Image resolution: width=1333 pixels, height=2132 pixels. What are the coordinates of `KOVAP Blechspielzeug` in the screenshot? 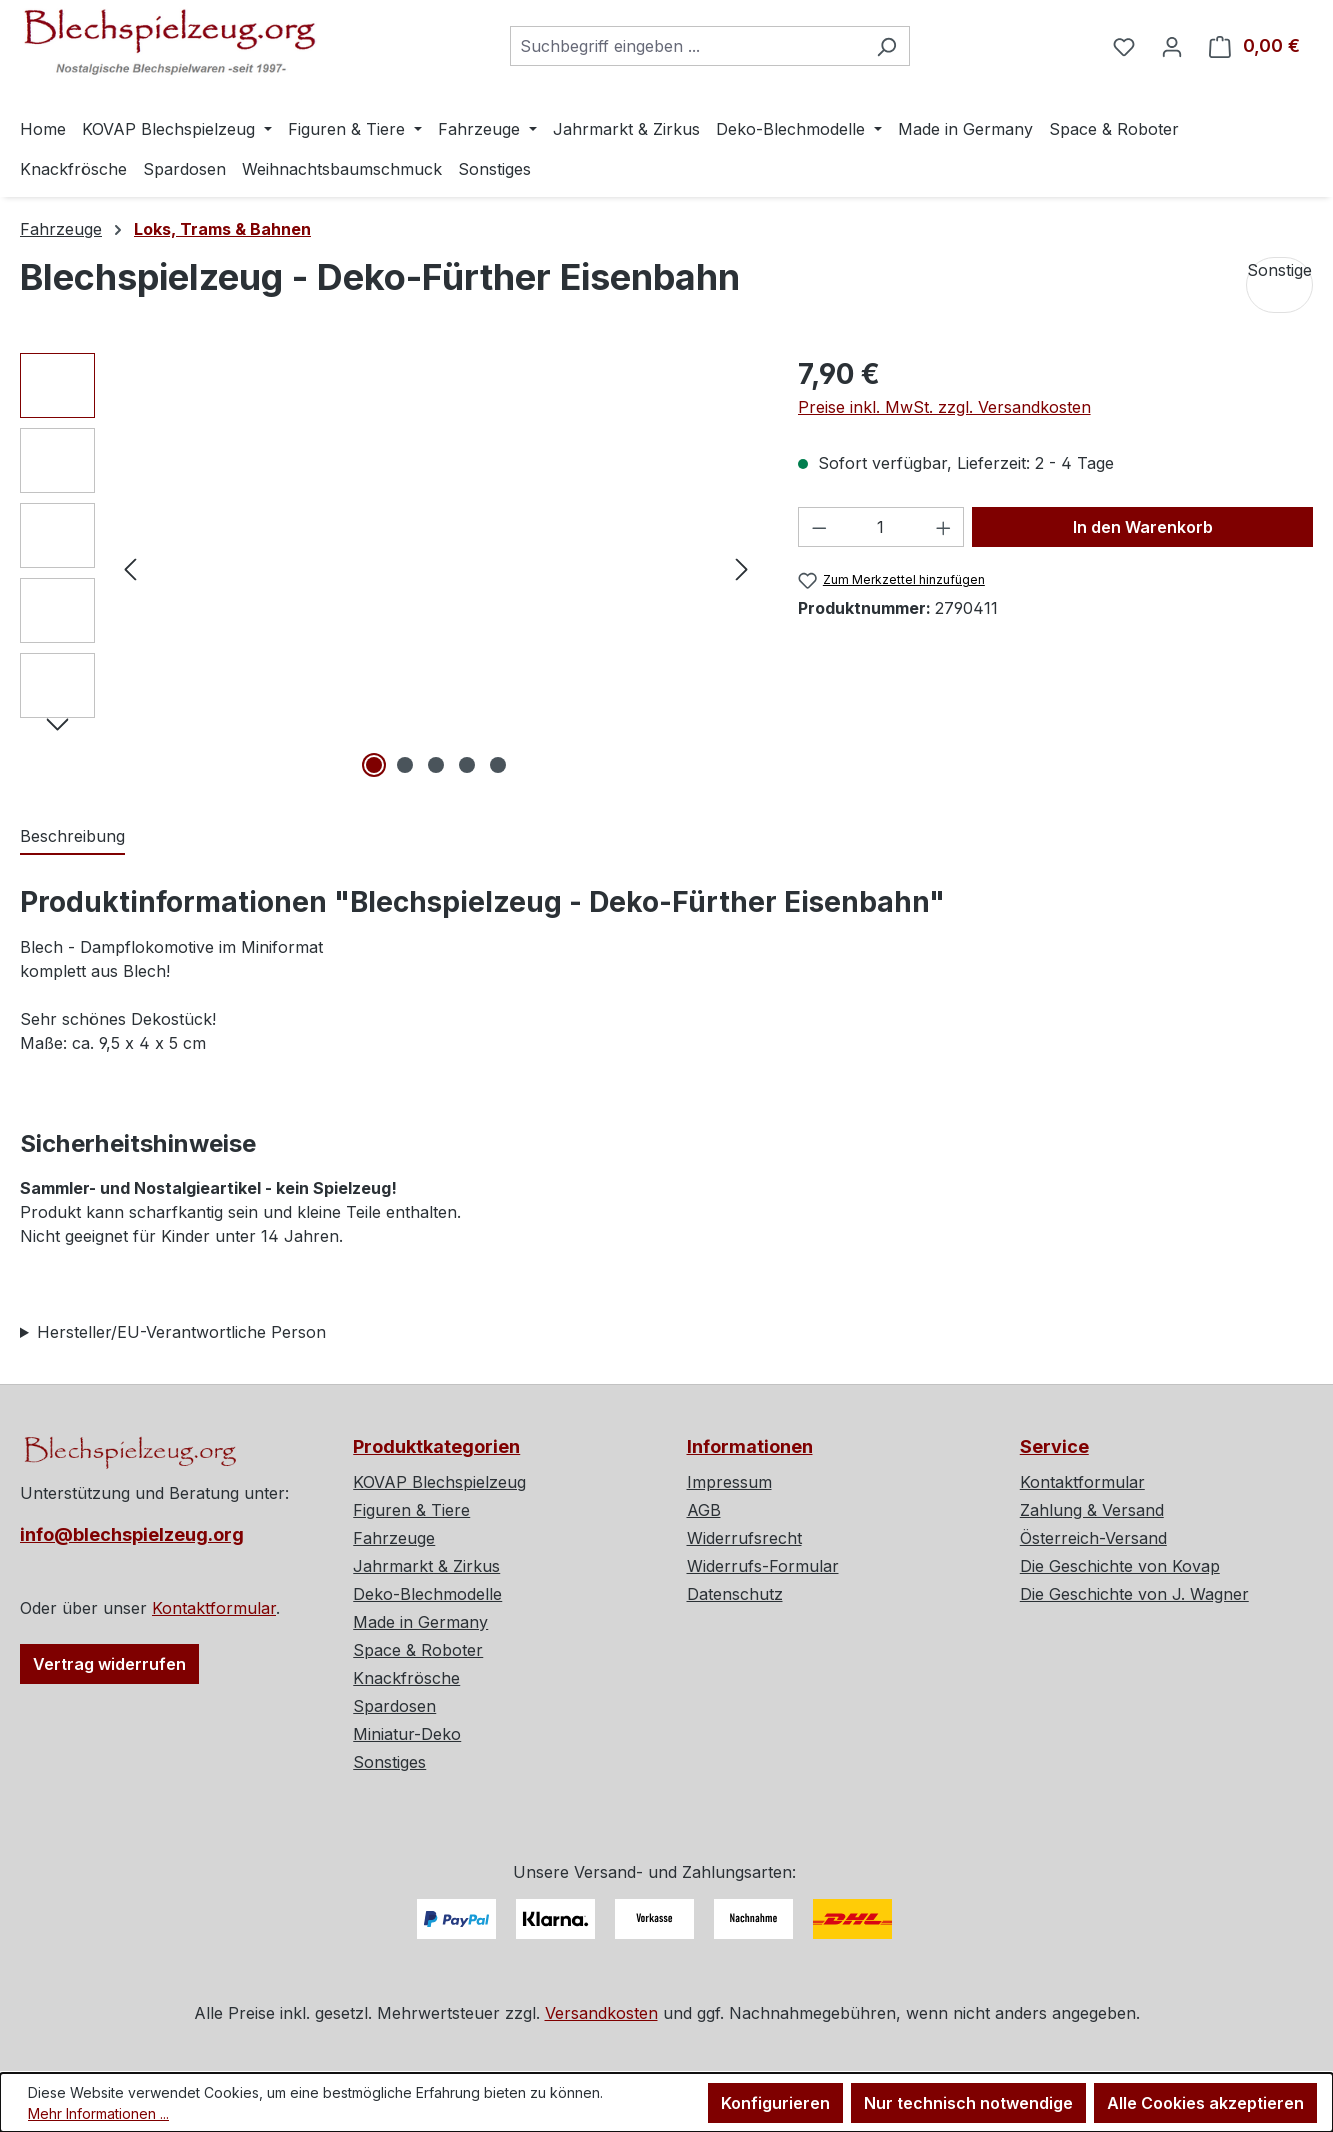 It's located at (439, 1482).